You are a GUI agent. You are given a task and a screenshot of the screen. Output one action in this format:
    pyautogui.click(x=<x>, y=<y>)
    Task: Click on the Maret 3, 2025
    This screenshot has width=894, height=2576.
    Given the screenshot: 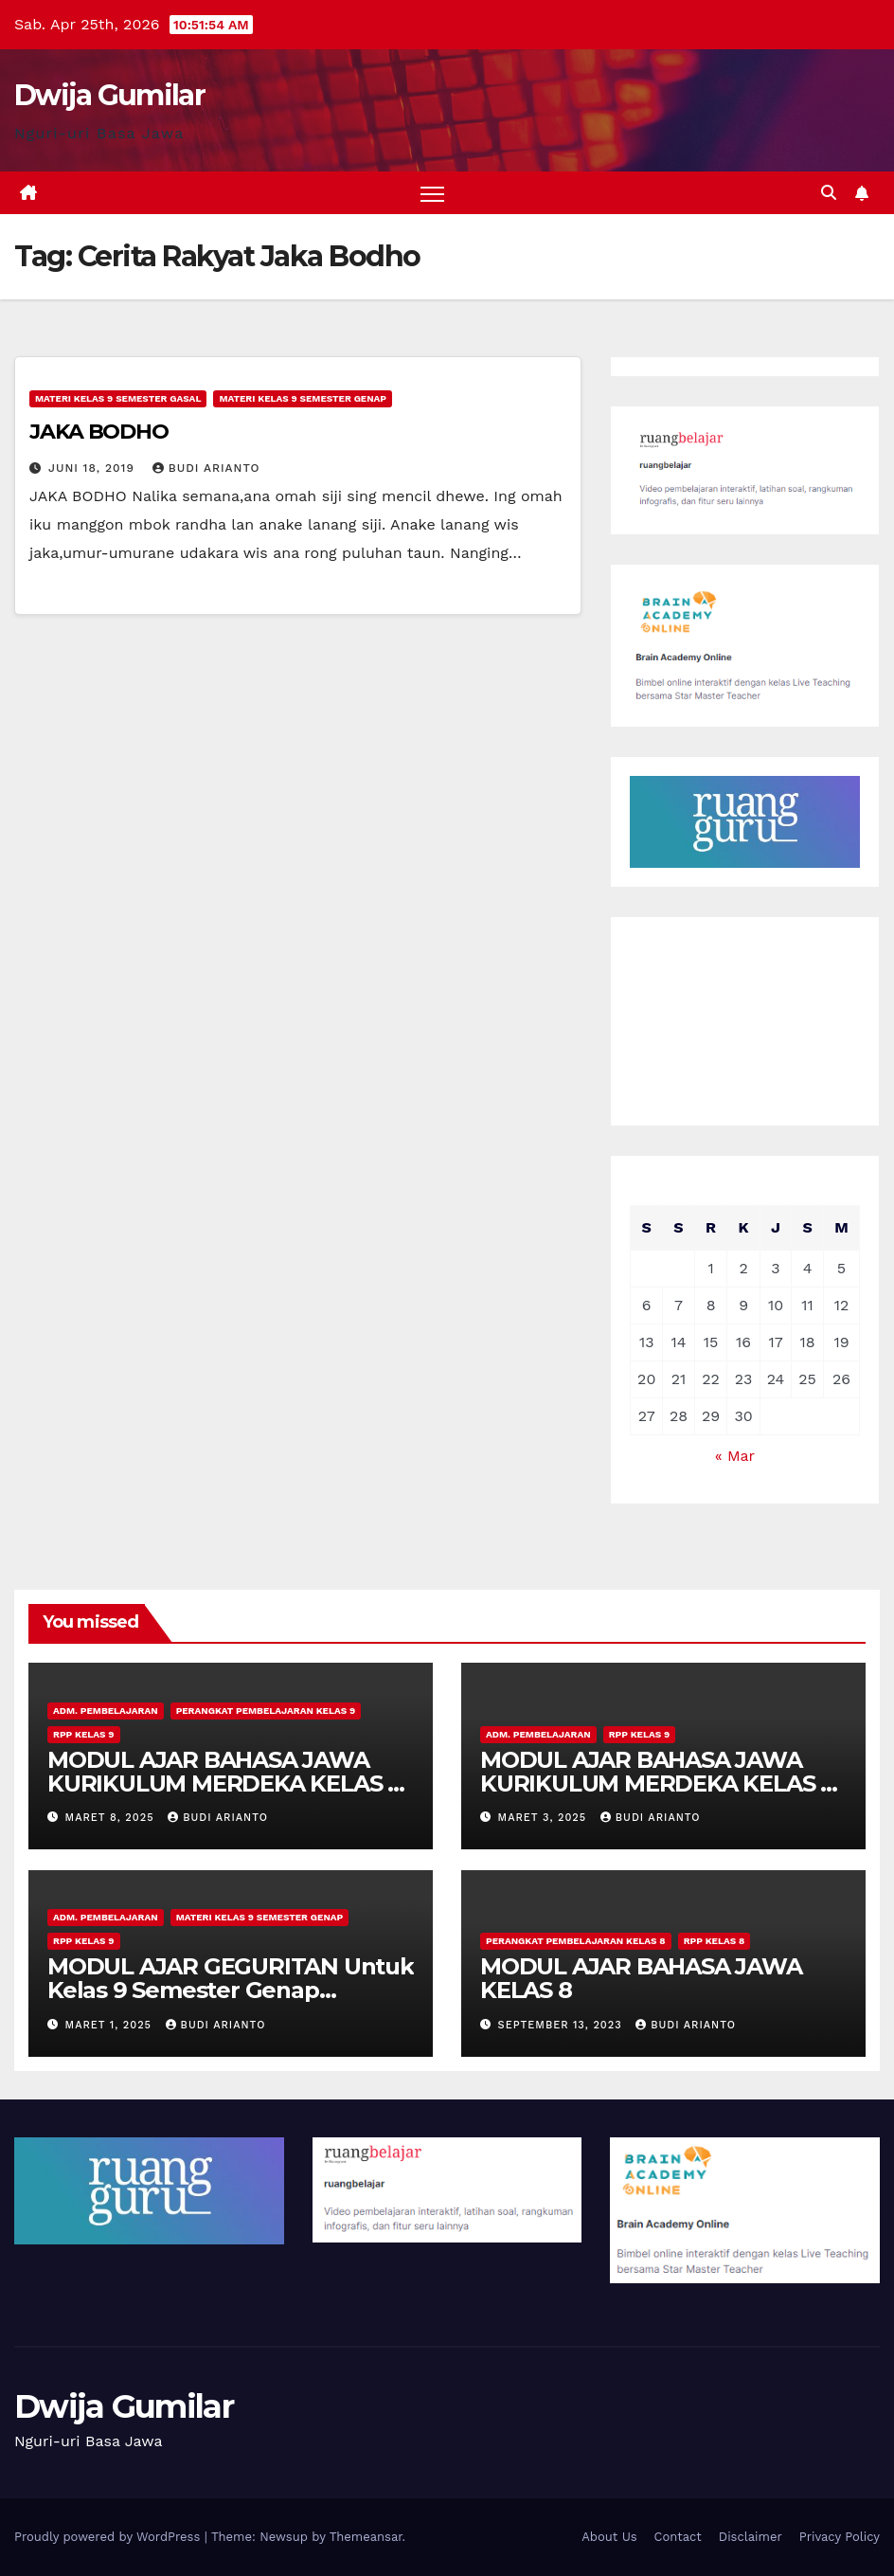 What is the action you would take?
    pyautogui.click(x=544, y=1817)
    